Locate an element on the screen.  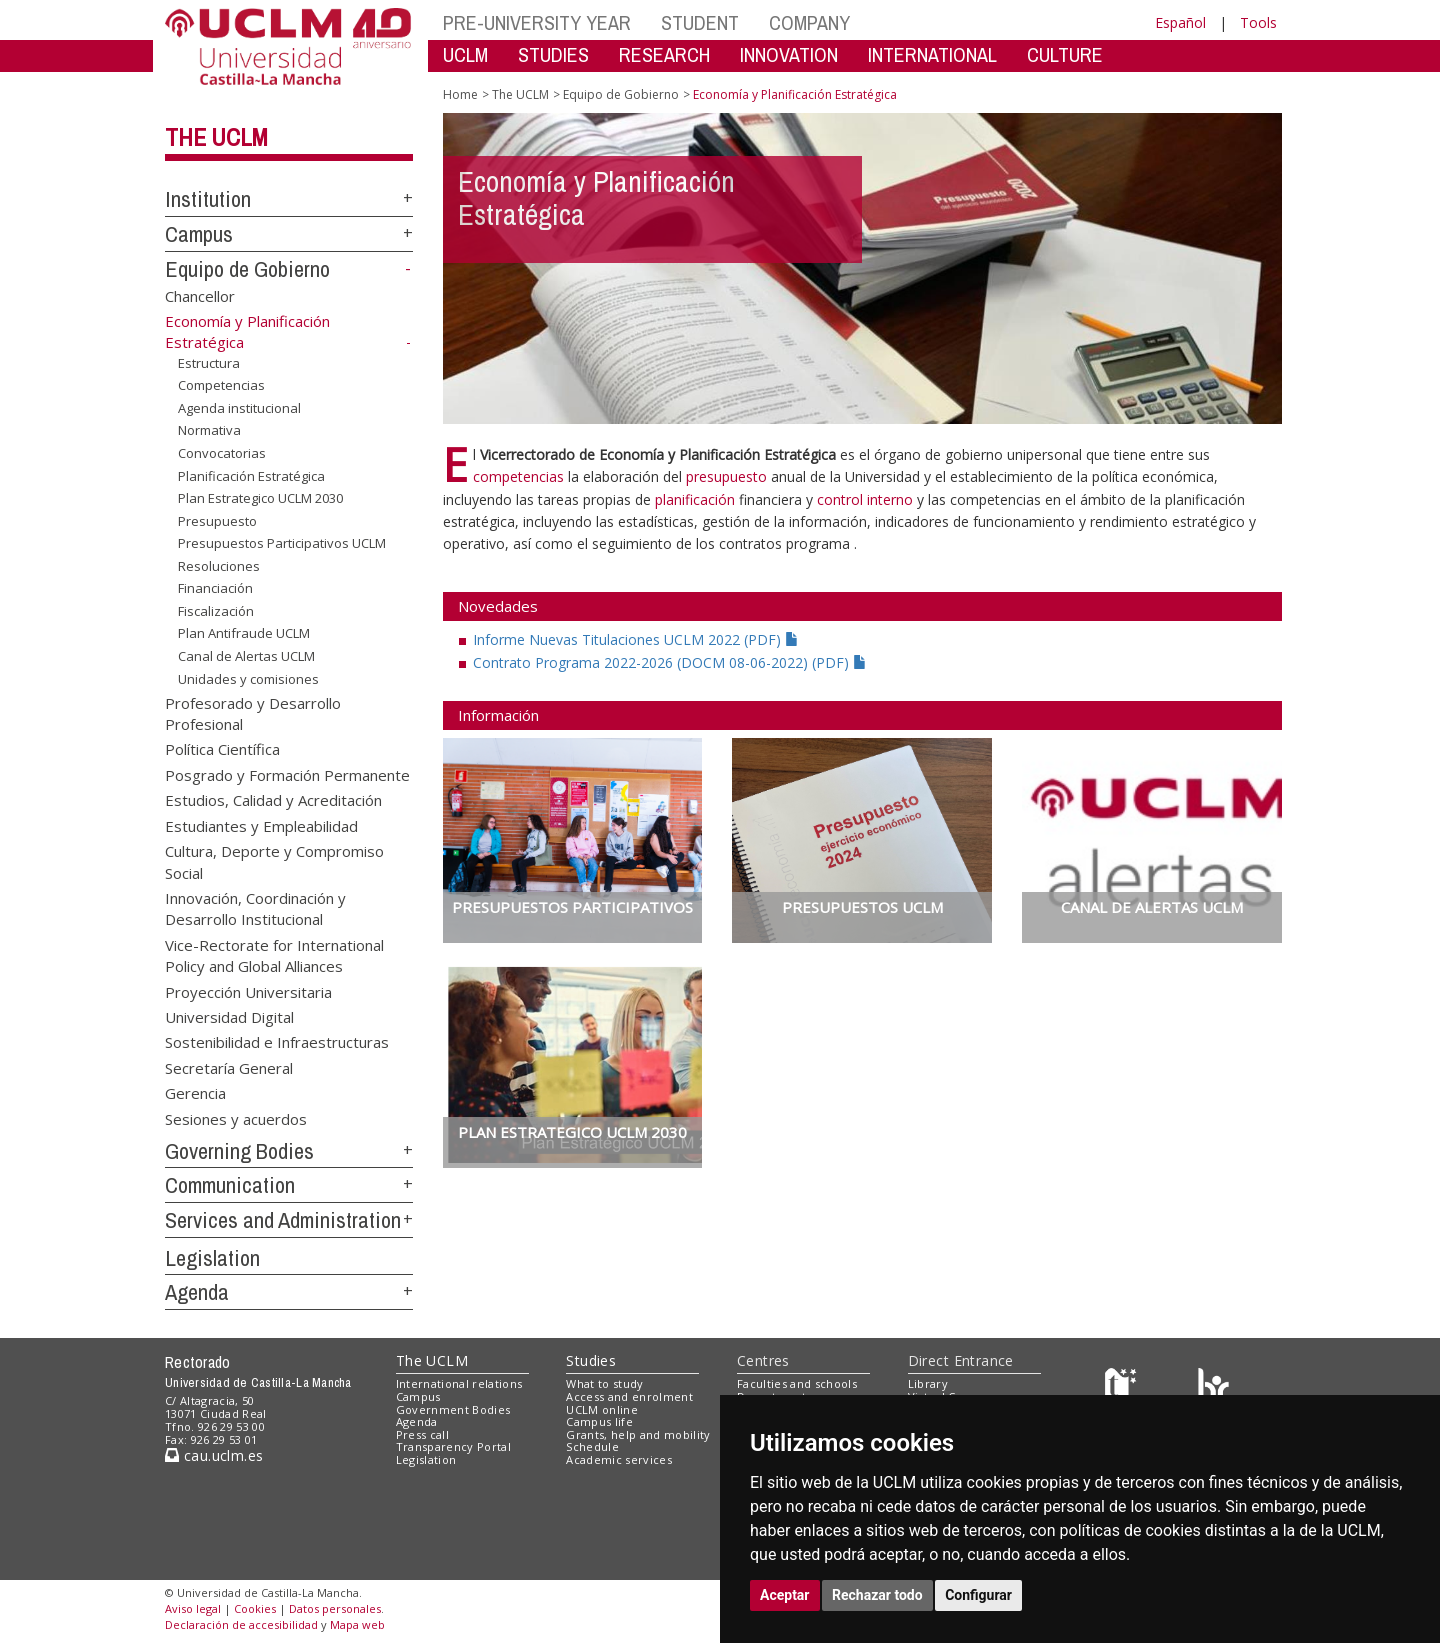
Financiación is located at coordinates (215, 588).